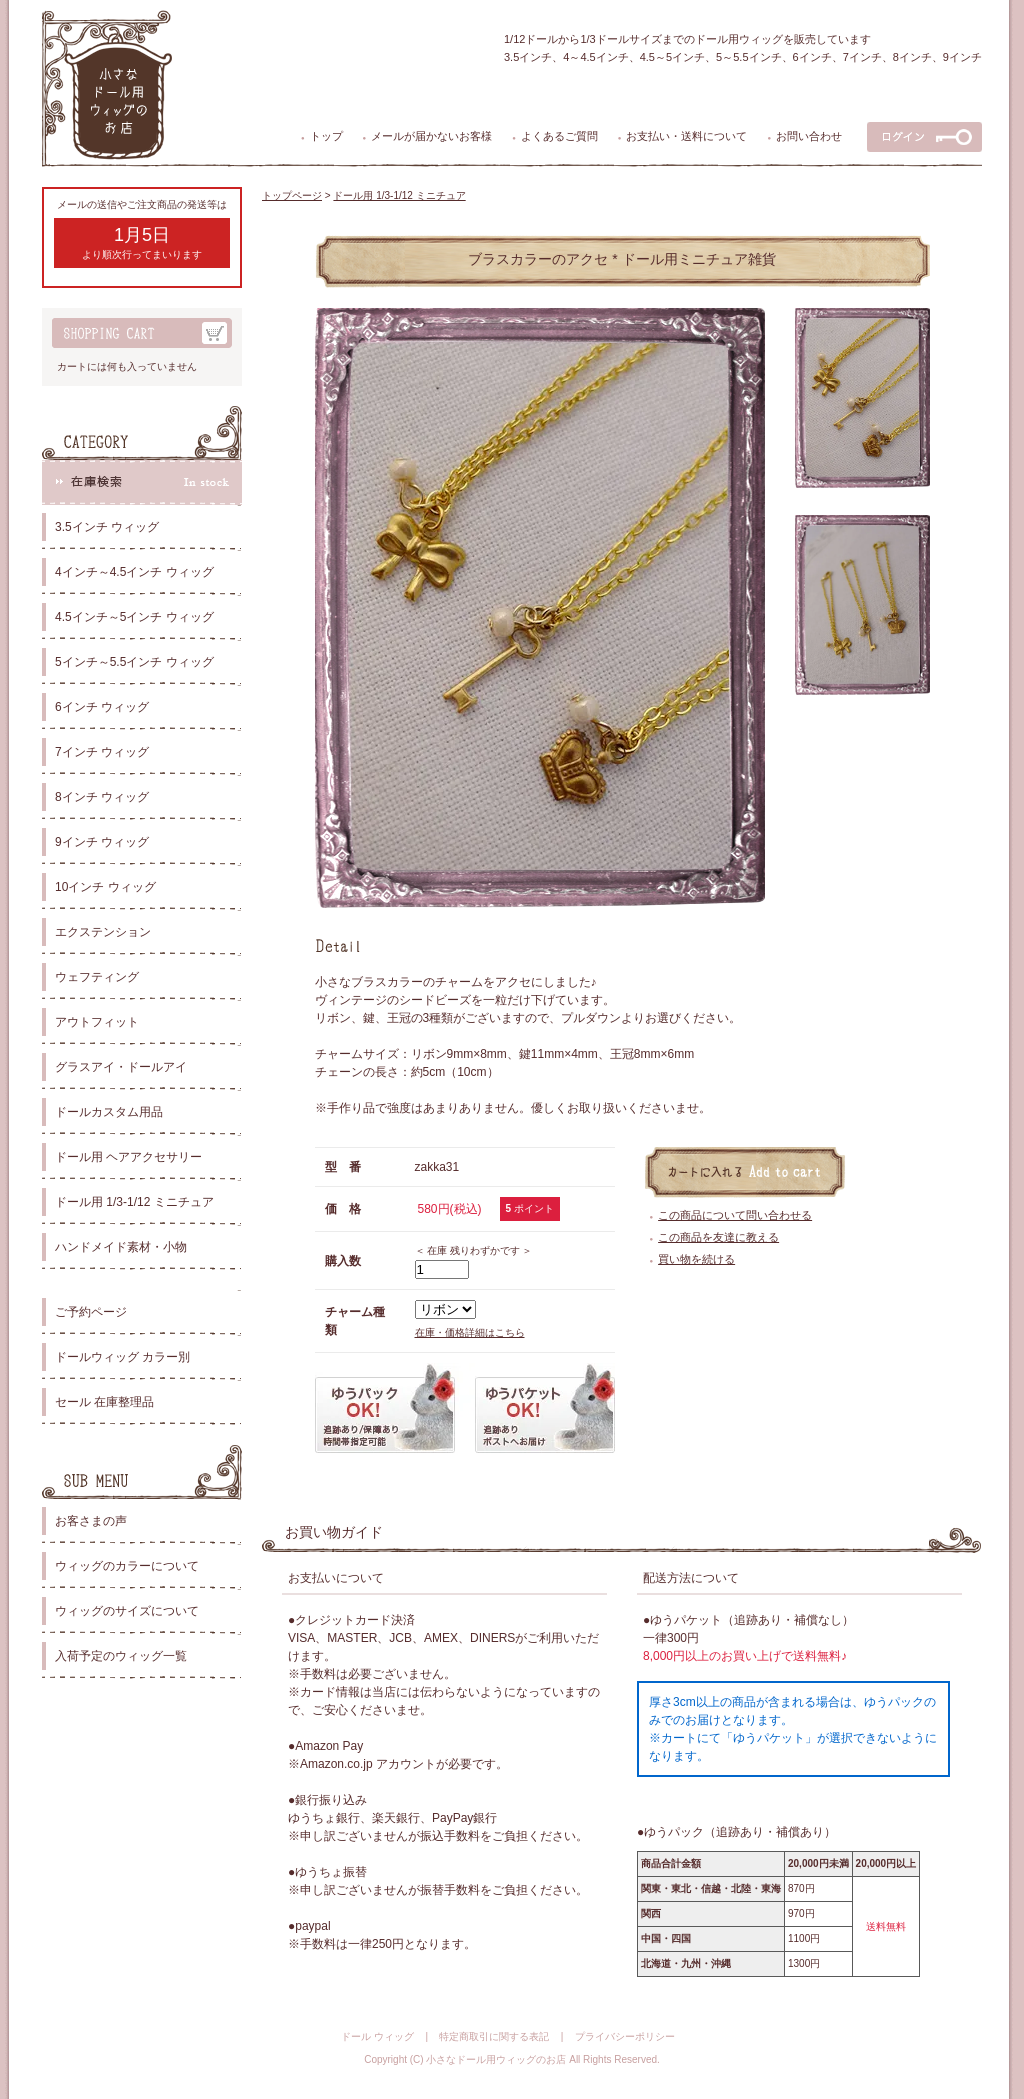  I want to click on プライバシーポリシー, so click(625, 2036).